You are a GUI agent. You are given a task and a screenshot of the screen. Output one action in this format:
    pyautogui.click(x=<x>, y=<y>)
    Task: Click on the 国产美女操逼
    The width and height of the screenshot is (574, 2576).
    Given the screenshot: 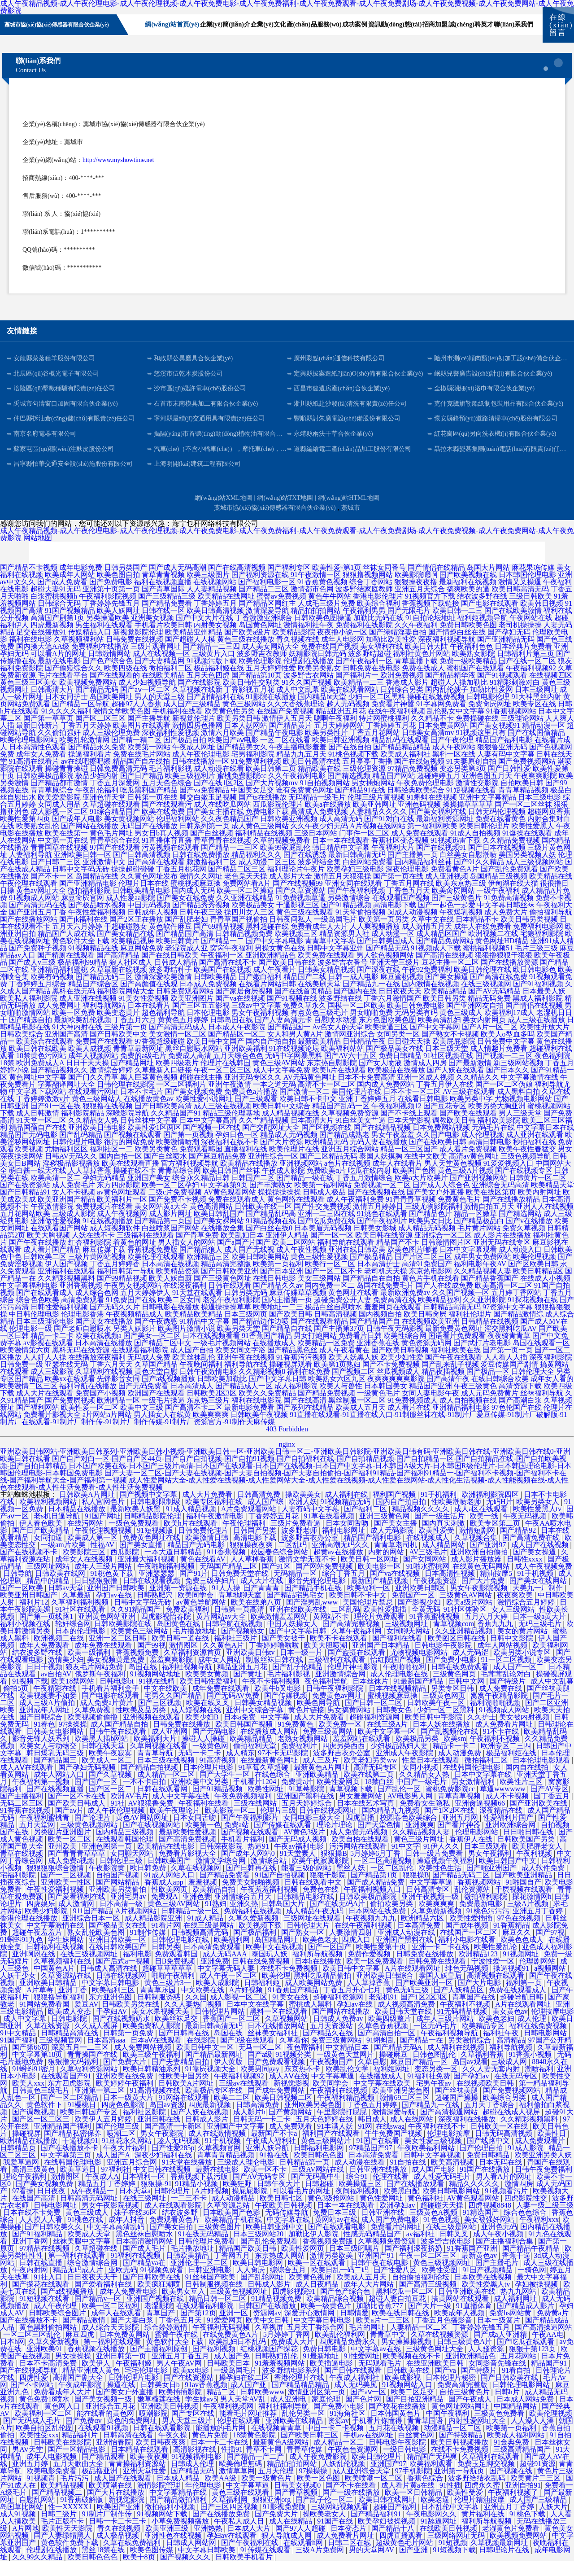 What is the action you would take?
    pyautogui.click(x=446, y=992)
    